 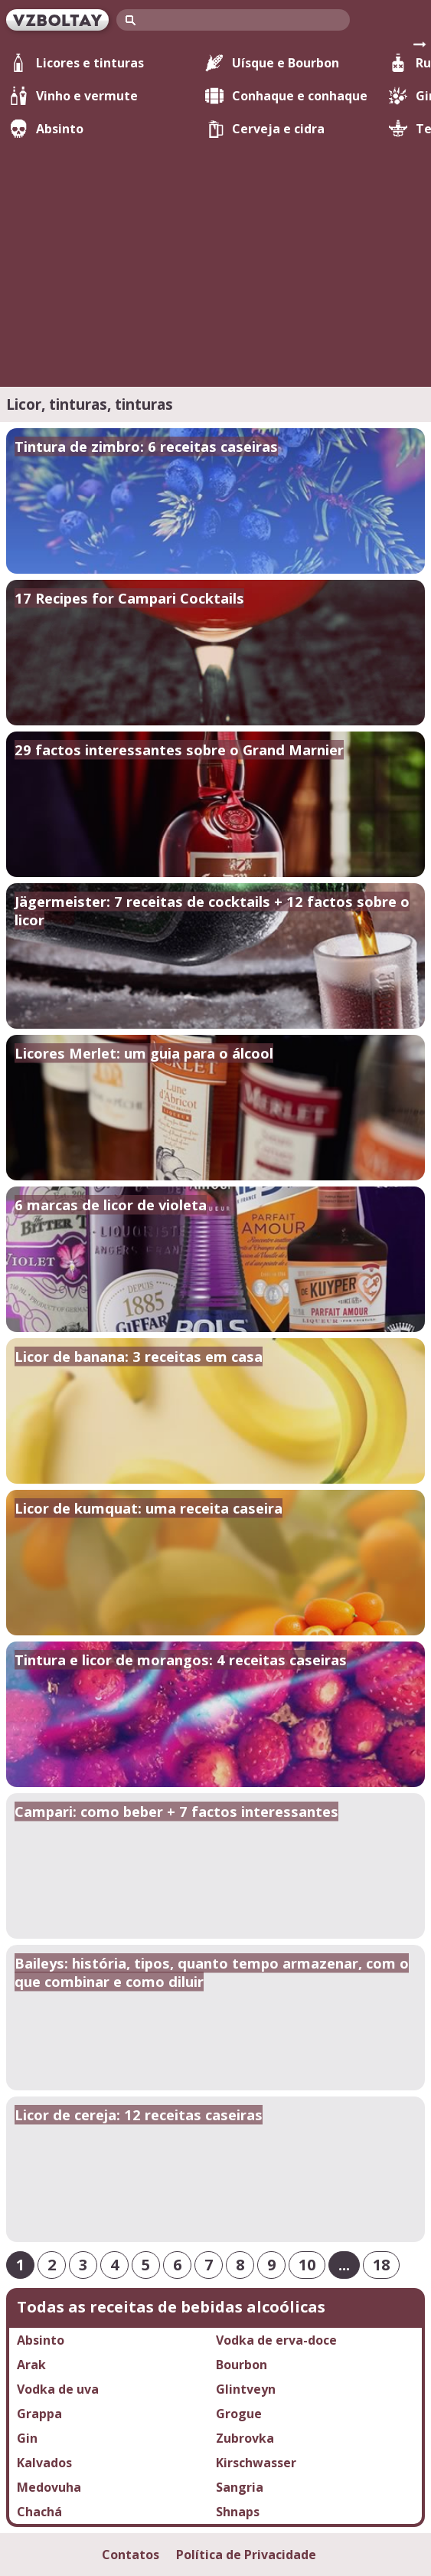 What do you see at coordinates (265, 128) in the screenshot?
I see `Cerveja e cidra` at bounding box center [265, 128].